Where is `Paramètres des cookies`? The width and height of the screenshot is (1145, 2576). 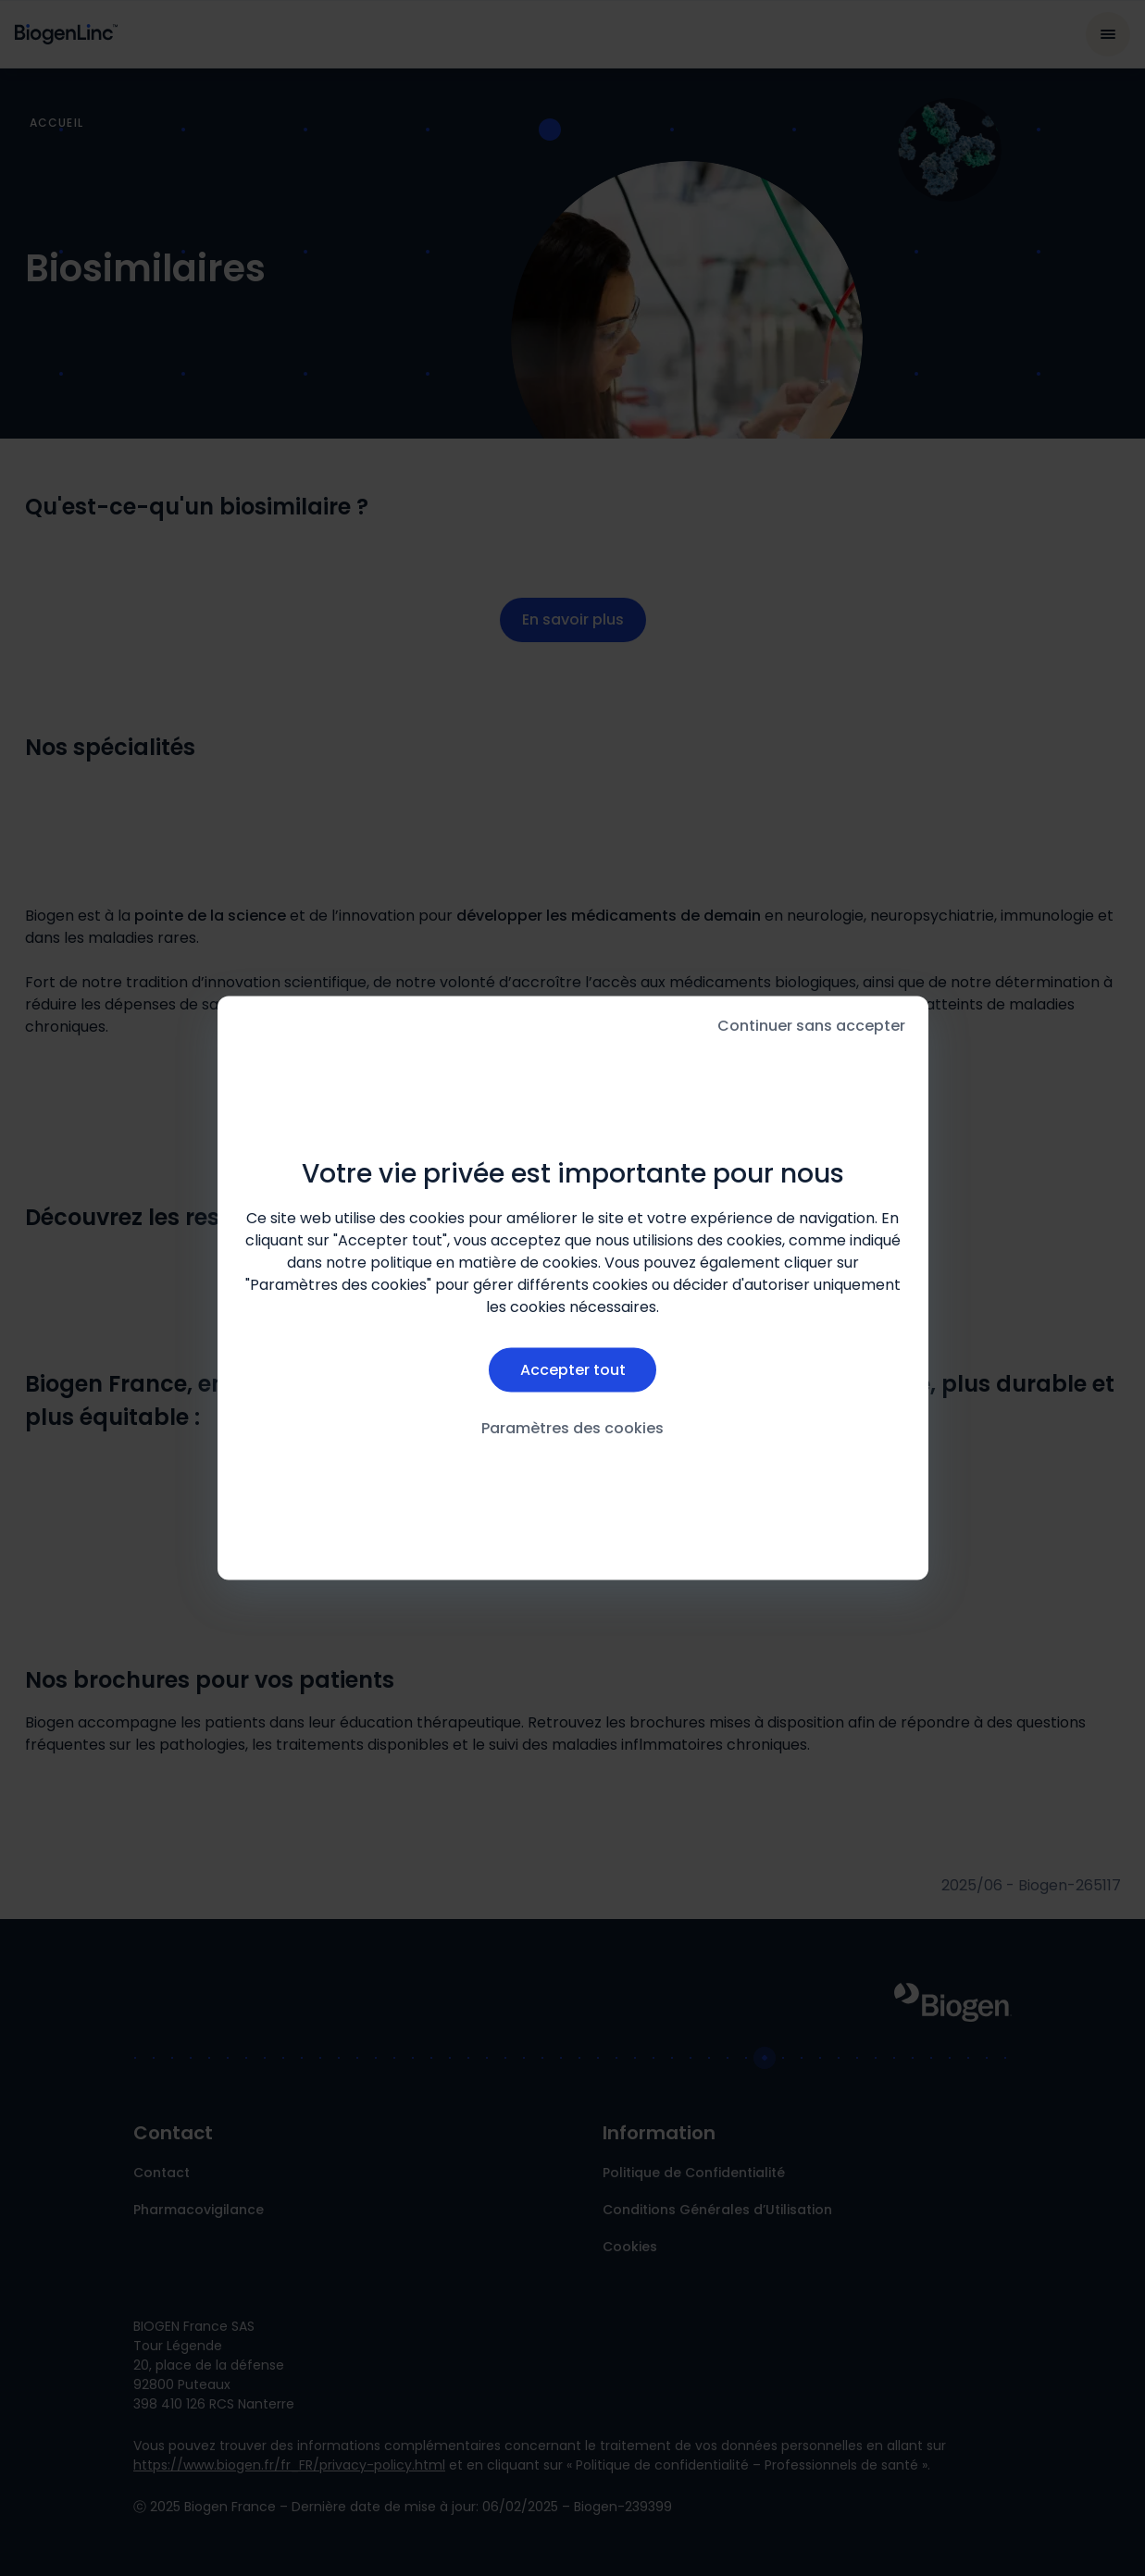
Paramètres des cookies is located at coordinates (572, 1428).